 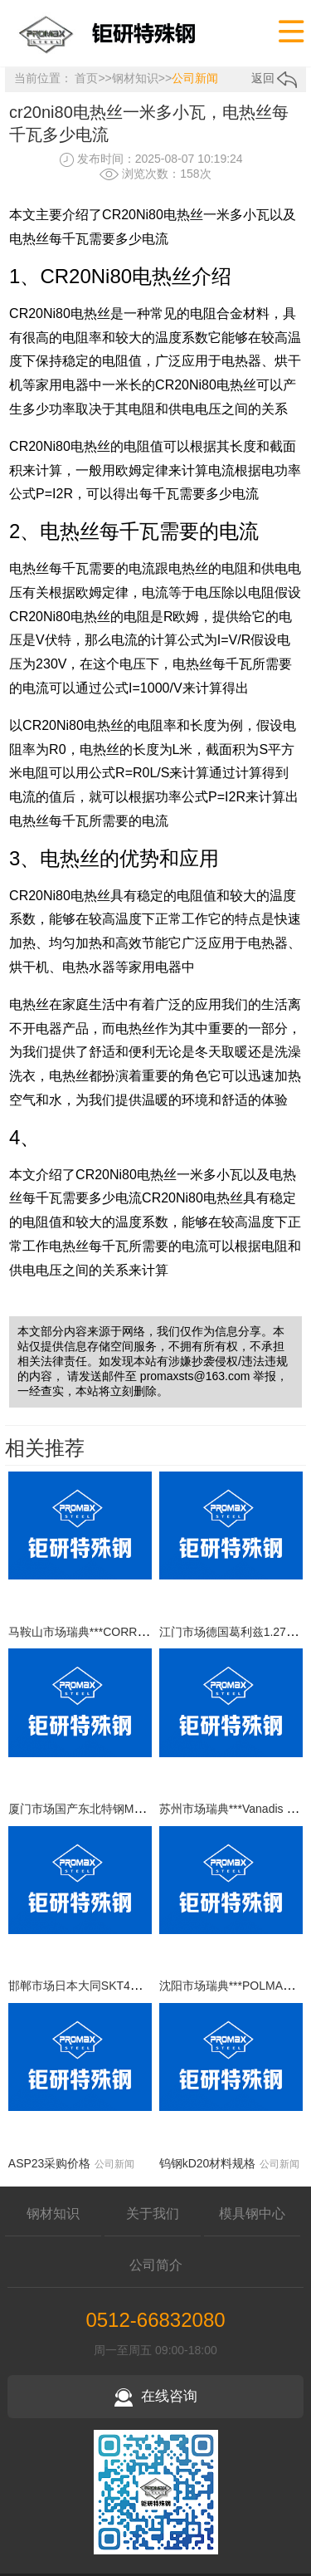 What do you see at coordinates (274, 78) in the screenshot?
I see `返回` at bounding box center [274, 78].